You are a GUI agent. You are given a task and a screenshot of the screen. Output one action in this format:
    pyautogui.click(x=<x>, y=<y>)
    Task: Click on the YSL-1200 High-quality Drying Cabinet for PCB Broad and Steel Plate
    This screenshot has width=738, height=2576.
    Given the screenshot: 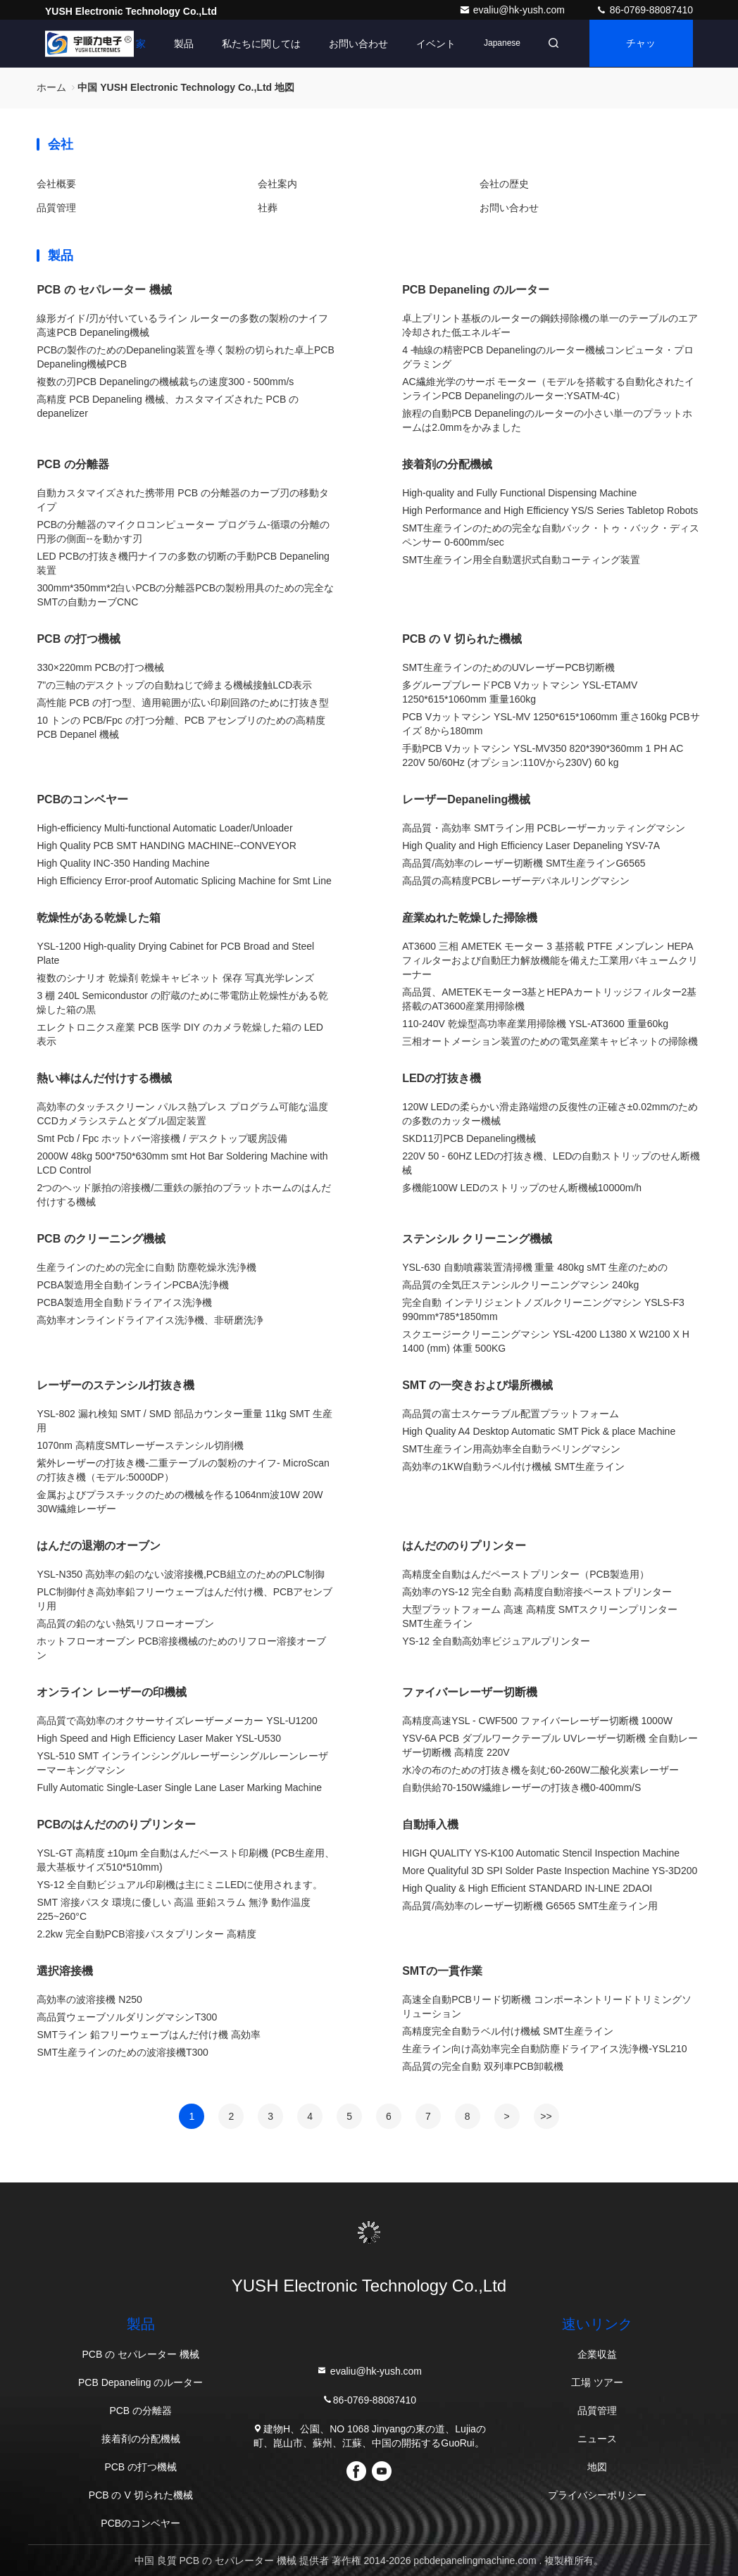 What is the action you would take?
    pyautogui.click(x=175, y=953)
    